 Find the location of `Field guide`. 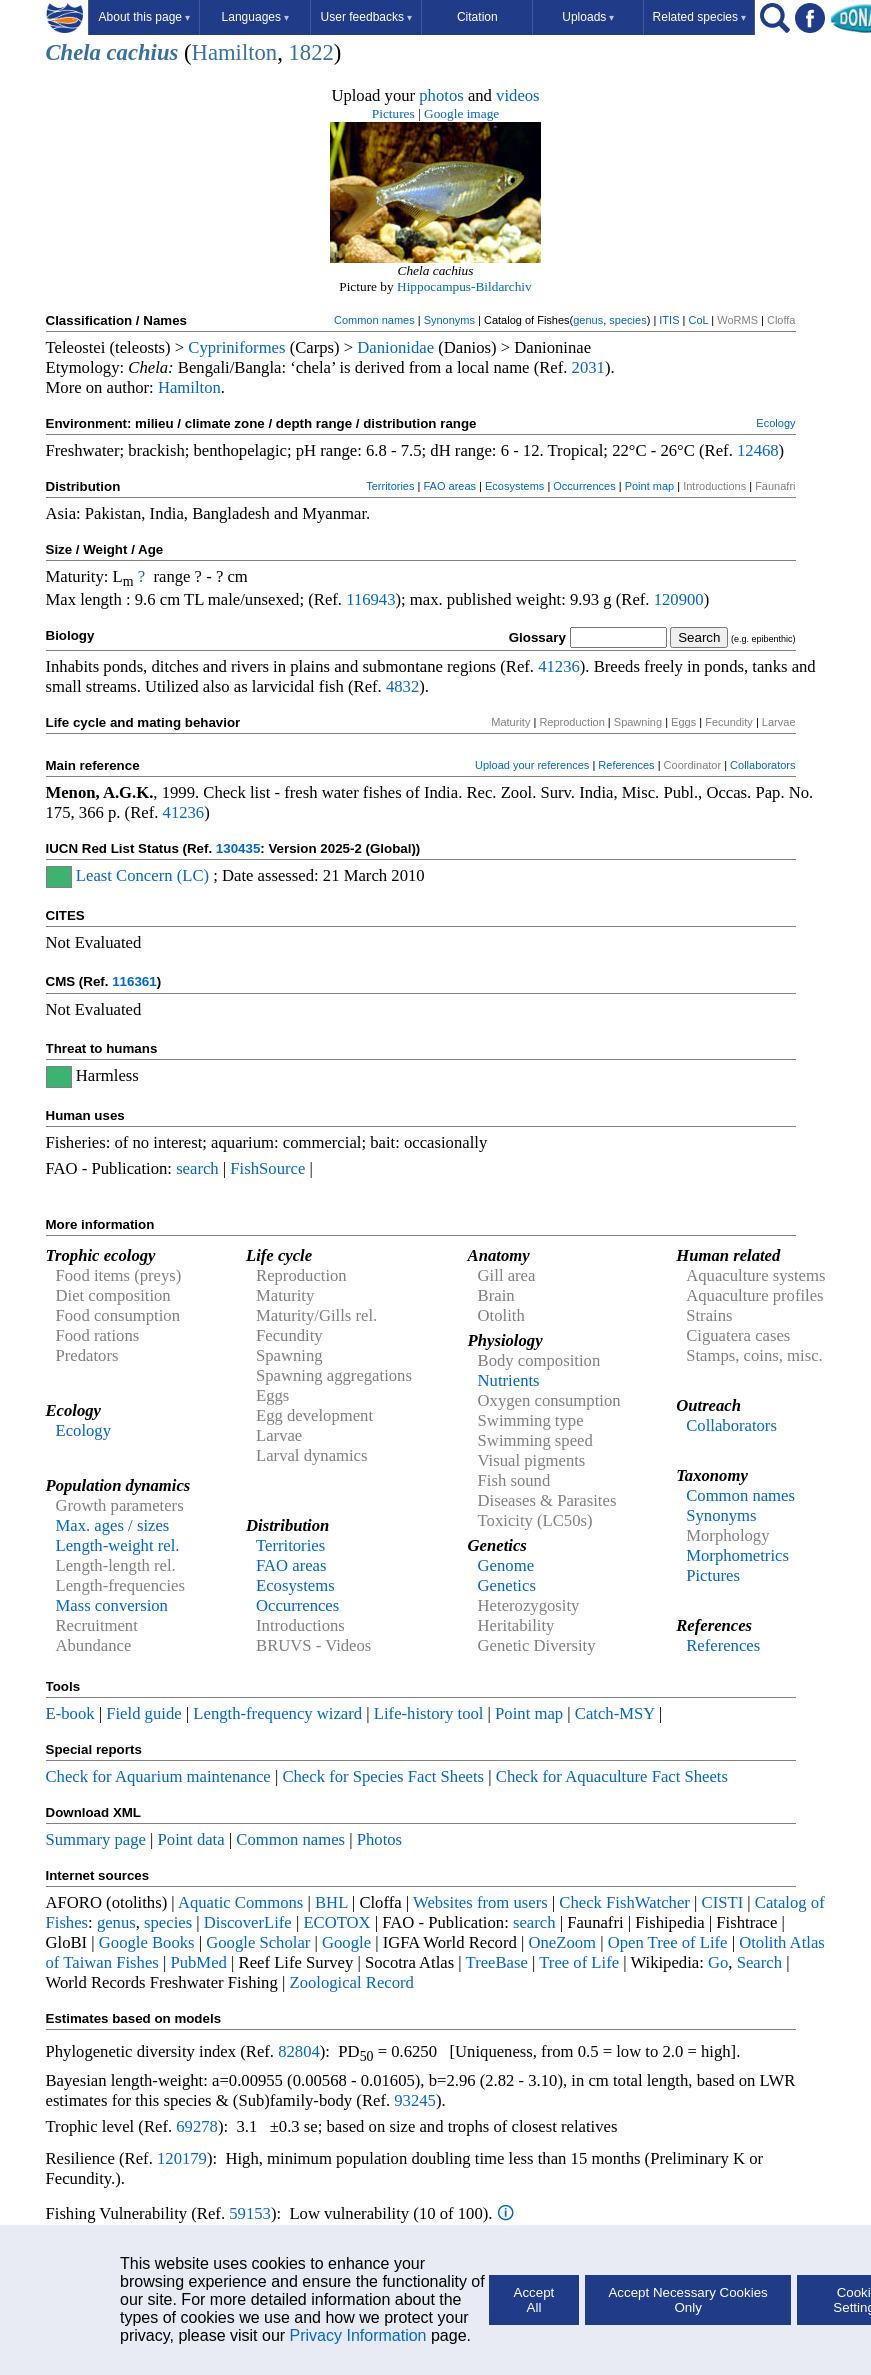

Field guide is located at coordinates (143, 1713).